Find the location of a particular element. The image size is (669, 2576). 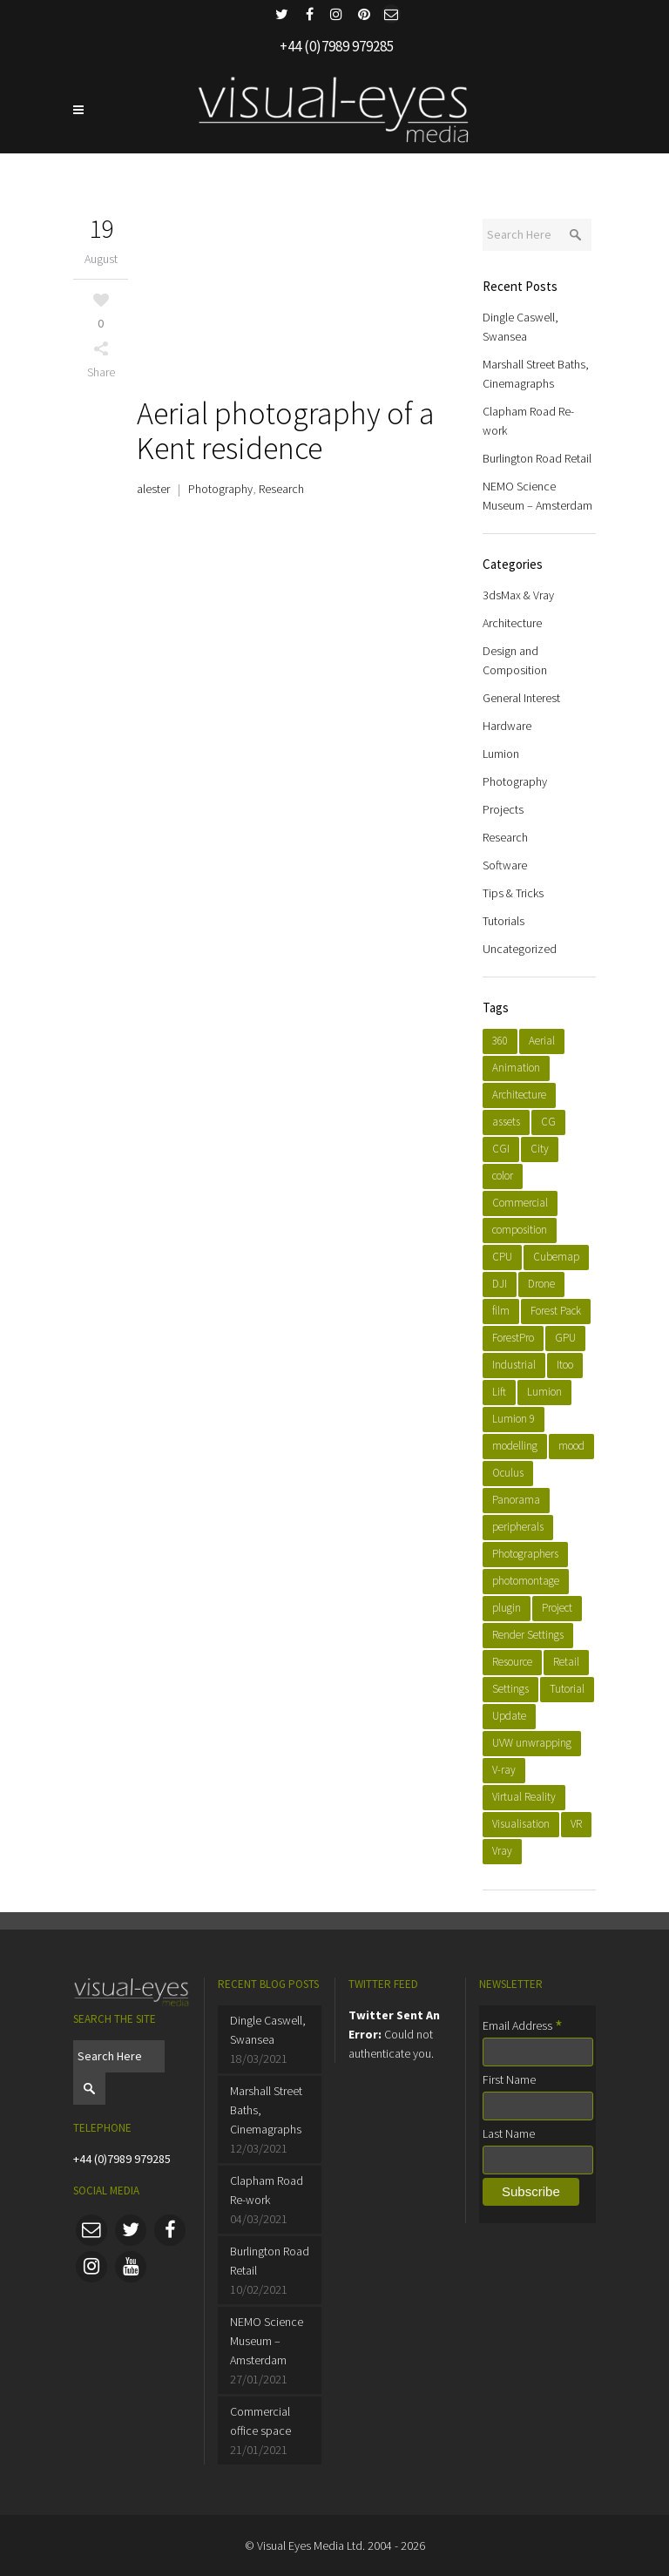

Photography is located at coordinates (220, 489).